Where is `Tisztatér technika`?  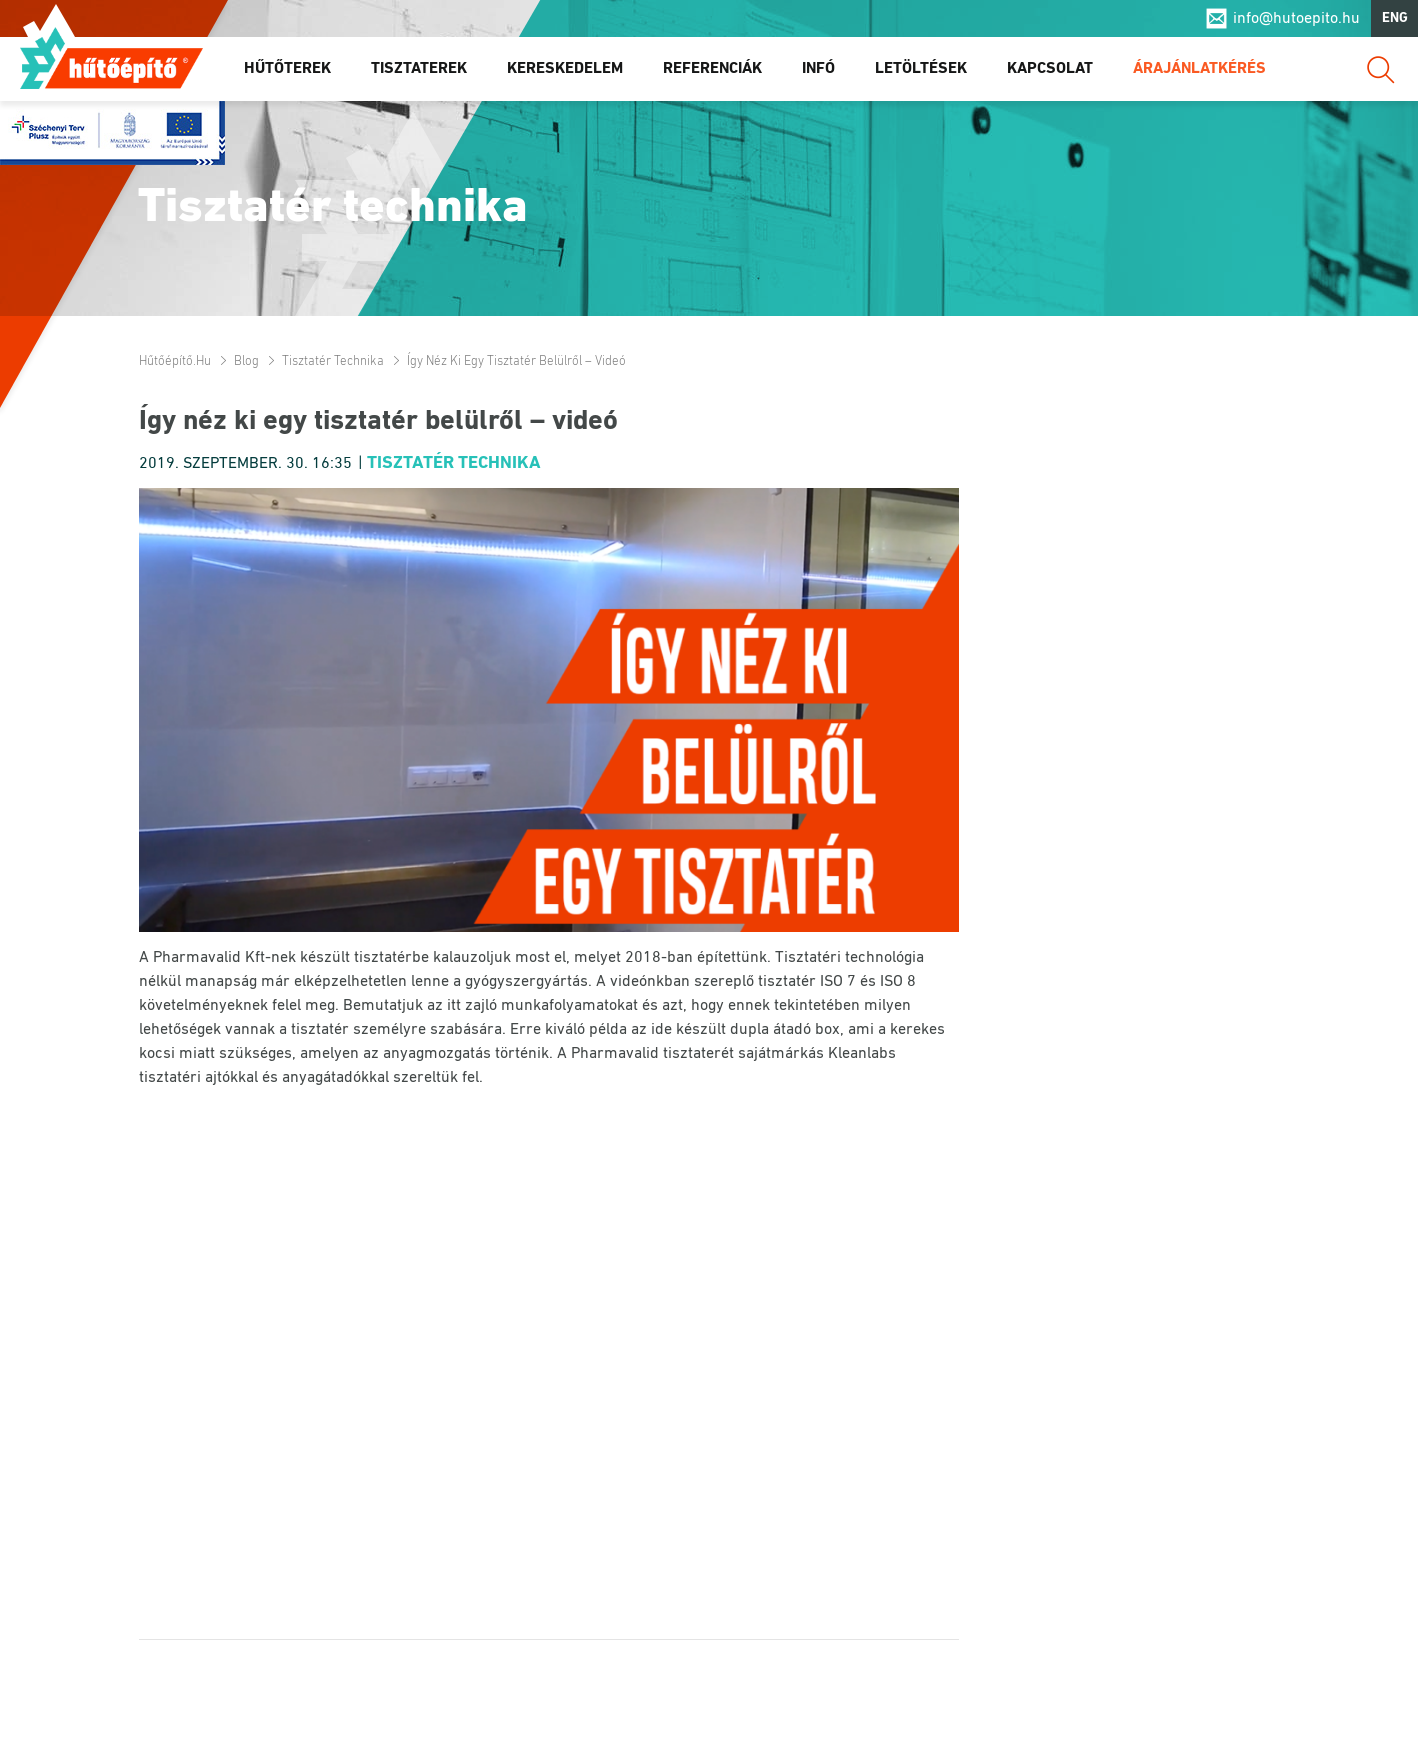
Tisztatér technika is located at coordinates (333, 361).